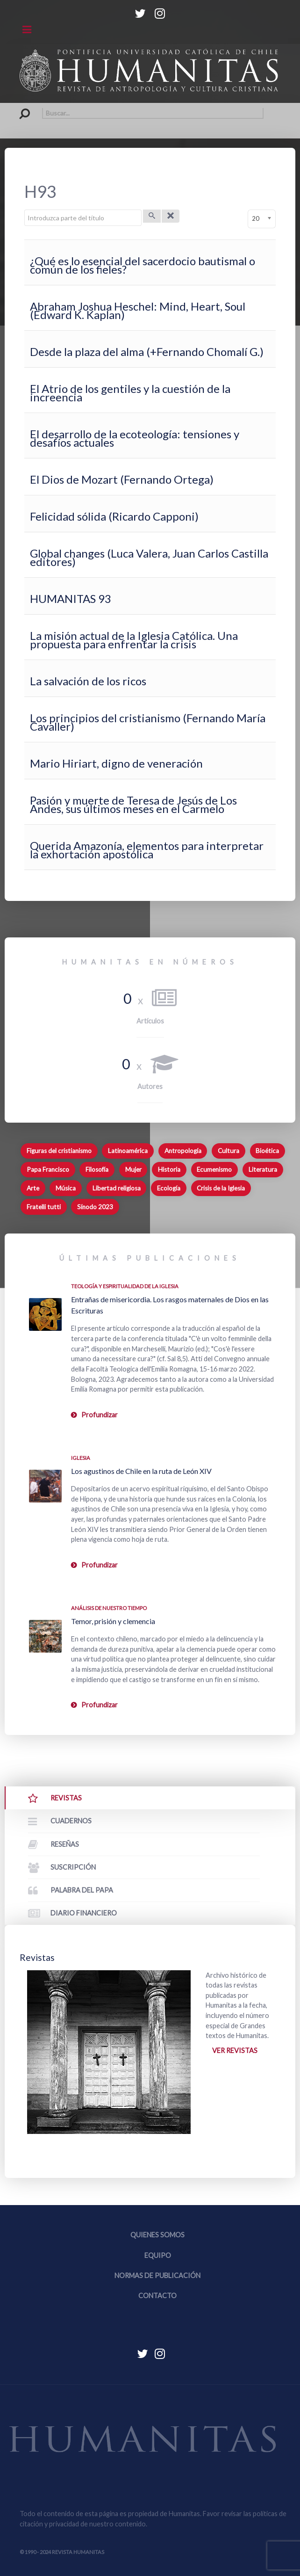  What do you see at coordinates (234, 2050) in the screenshot?
I see `Ver revistas` at bounding box center [234, 2050].